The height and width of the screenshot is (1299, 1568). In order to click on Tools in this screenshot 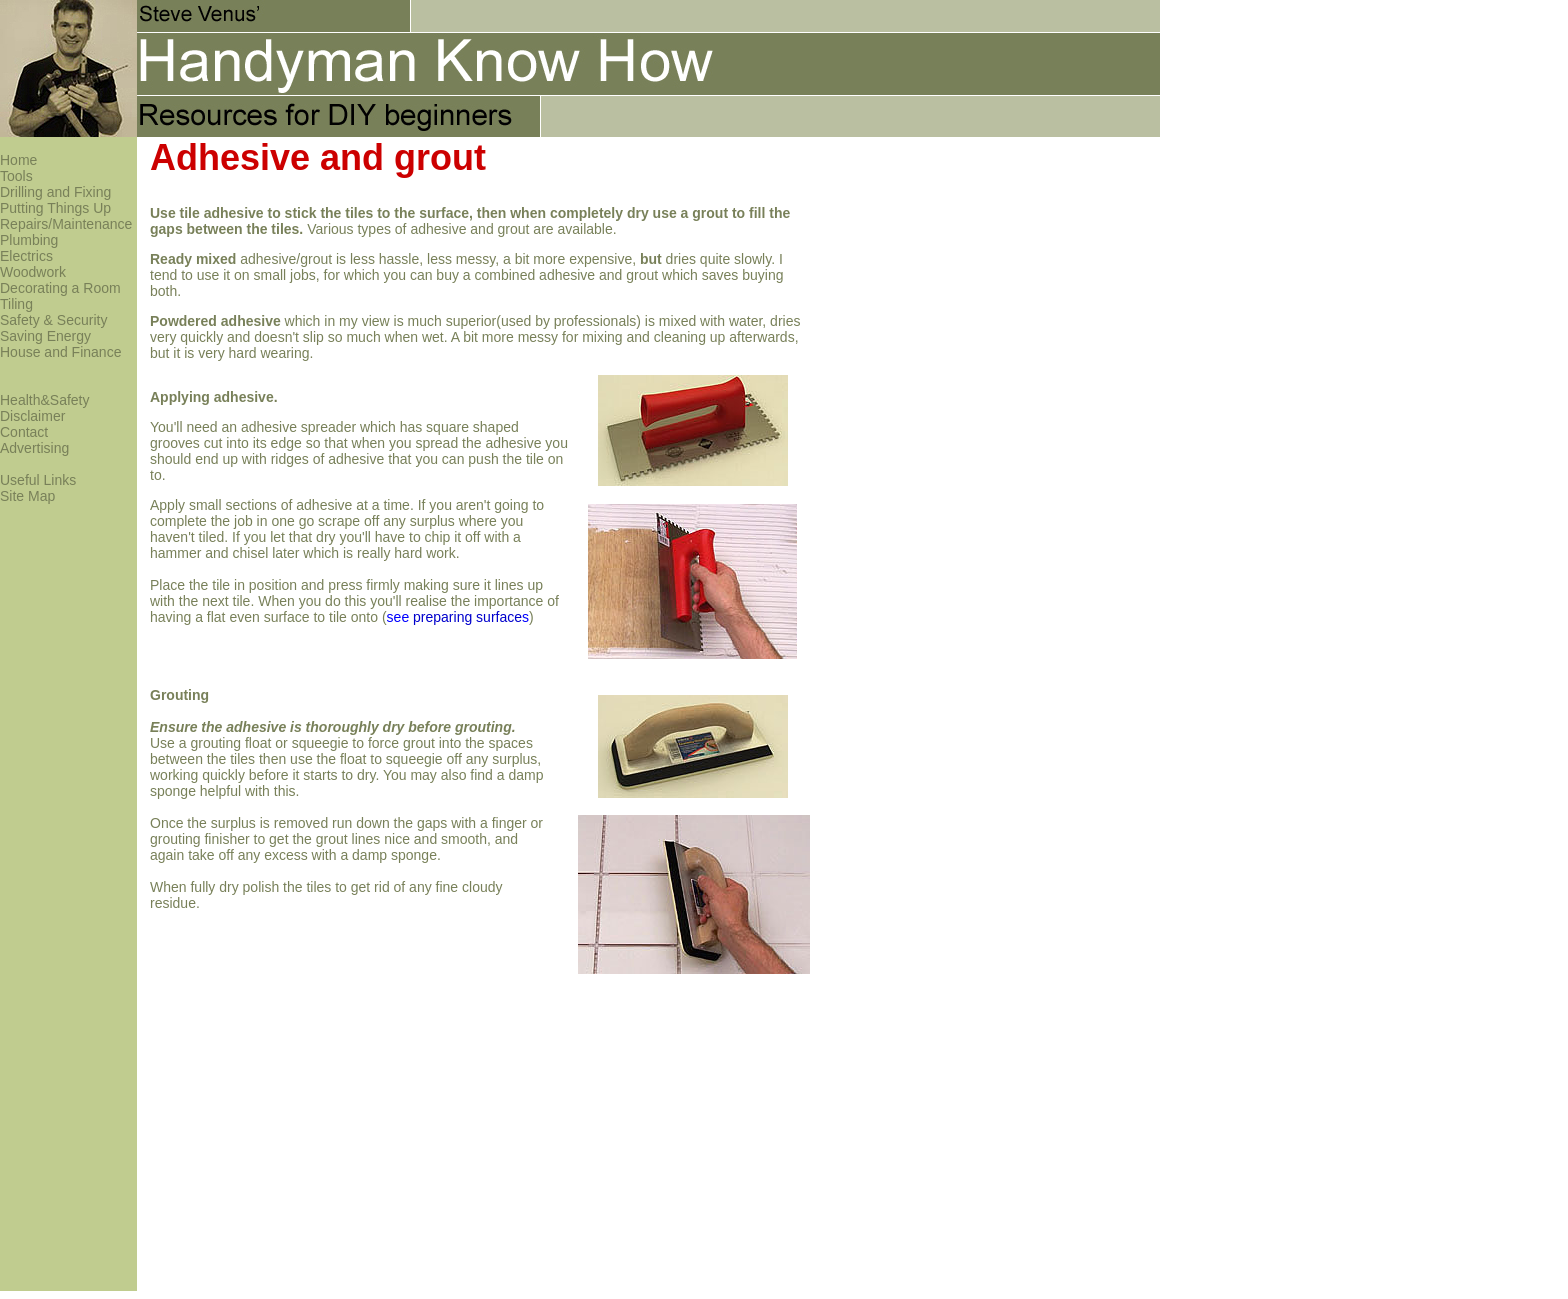, I will do `click(16, 176)`.